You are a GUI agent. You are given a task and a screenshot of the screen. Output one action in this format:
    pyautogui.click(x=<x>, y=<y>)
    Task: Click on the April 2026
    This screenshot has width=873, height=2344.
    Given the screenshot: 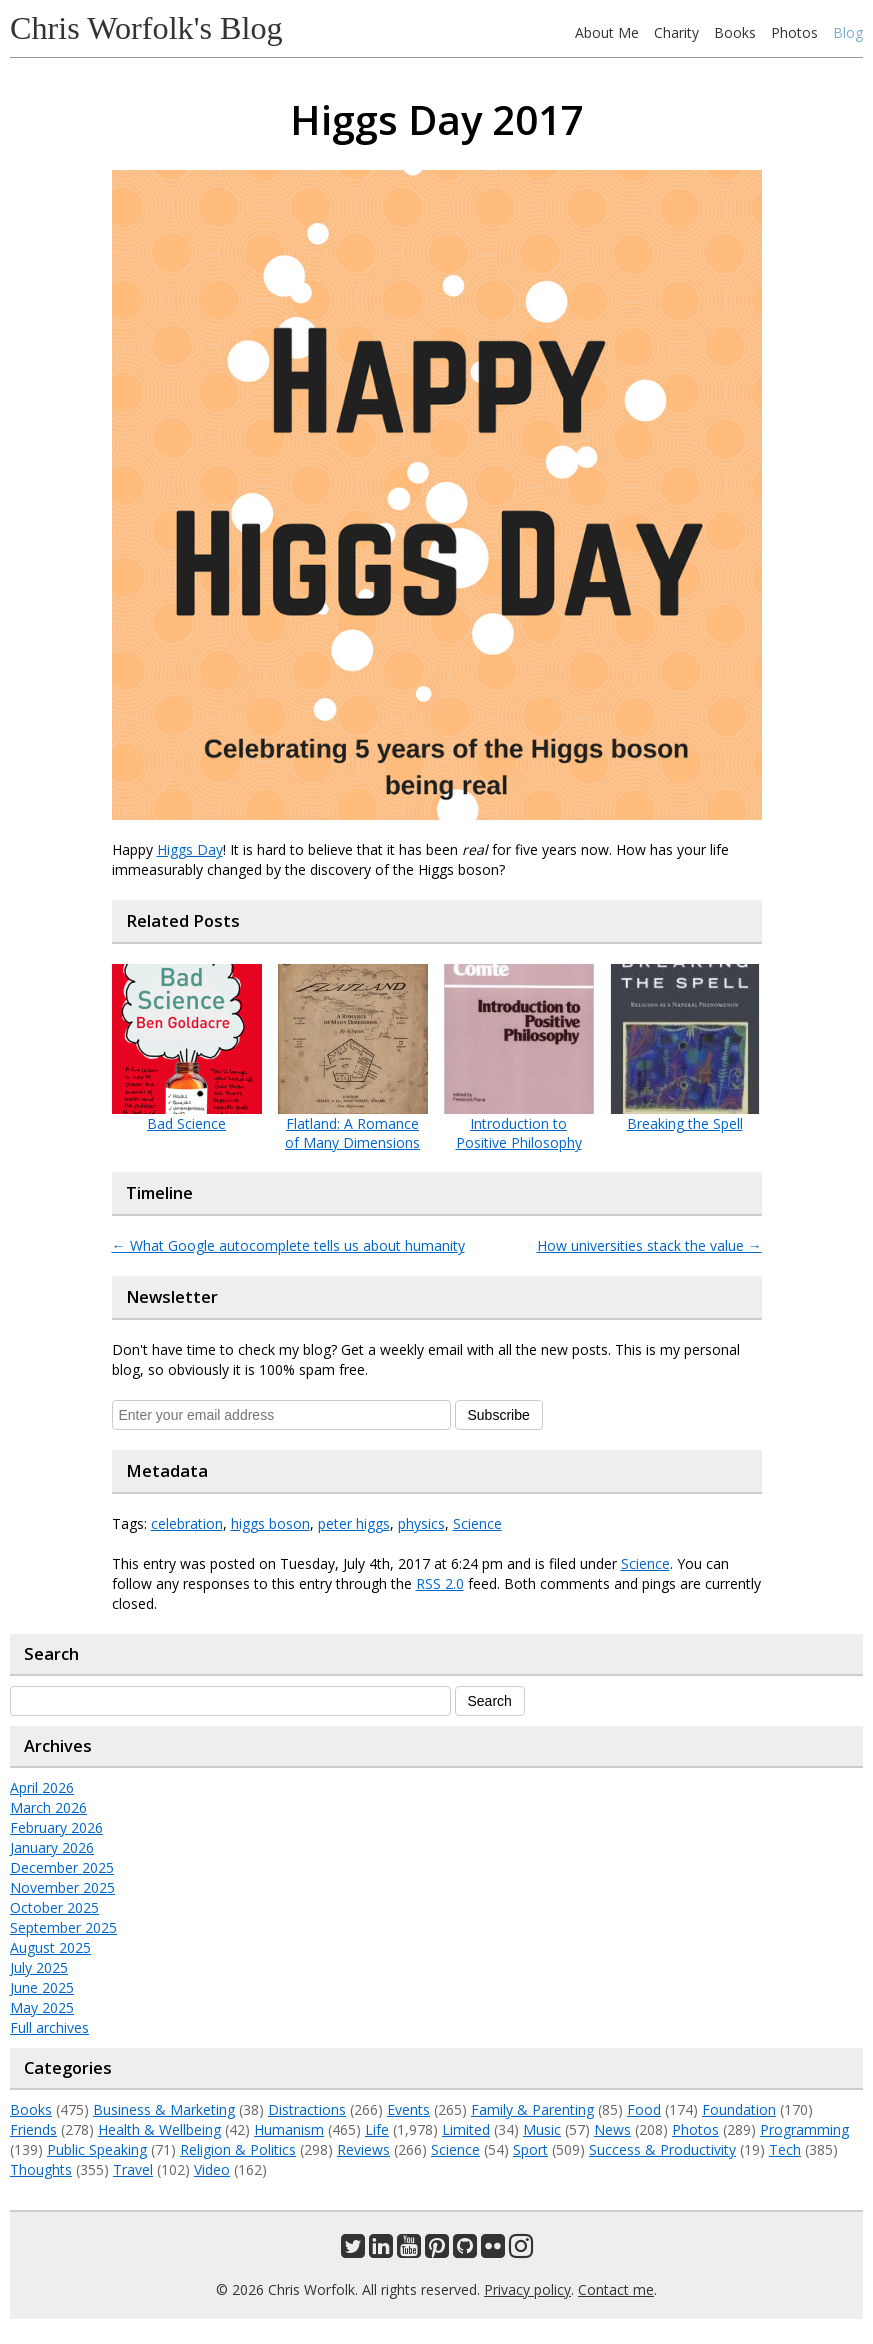 What is the action you would take?
    pyautogui.click(x=42, y=1787)
    